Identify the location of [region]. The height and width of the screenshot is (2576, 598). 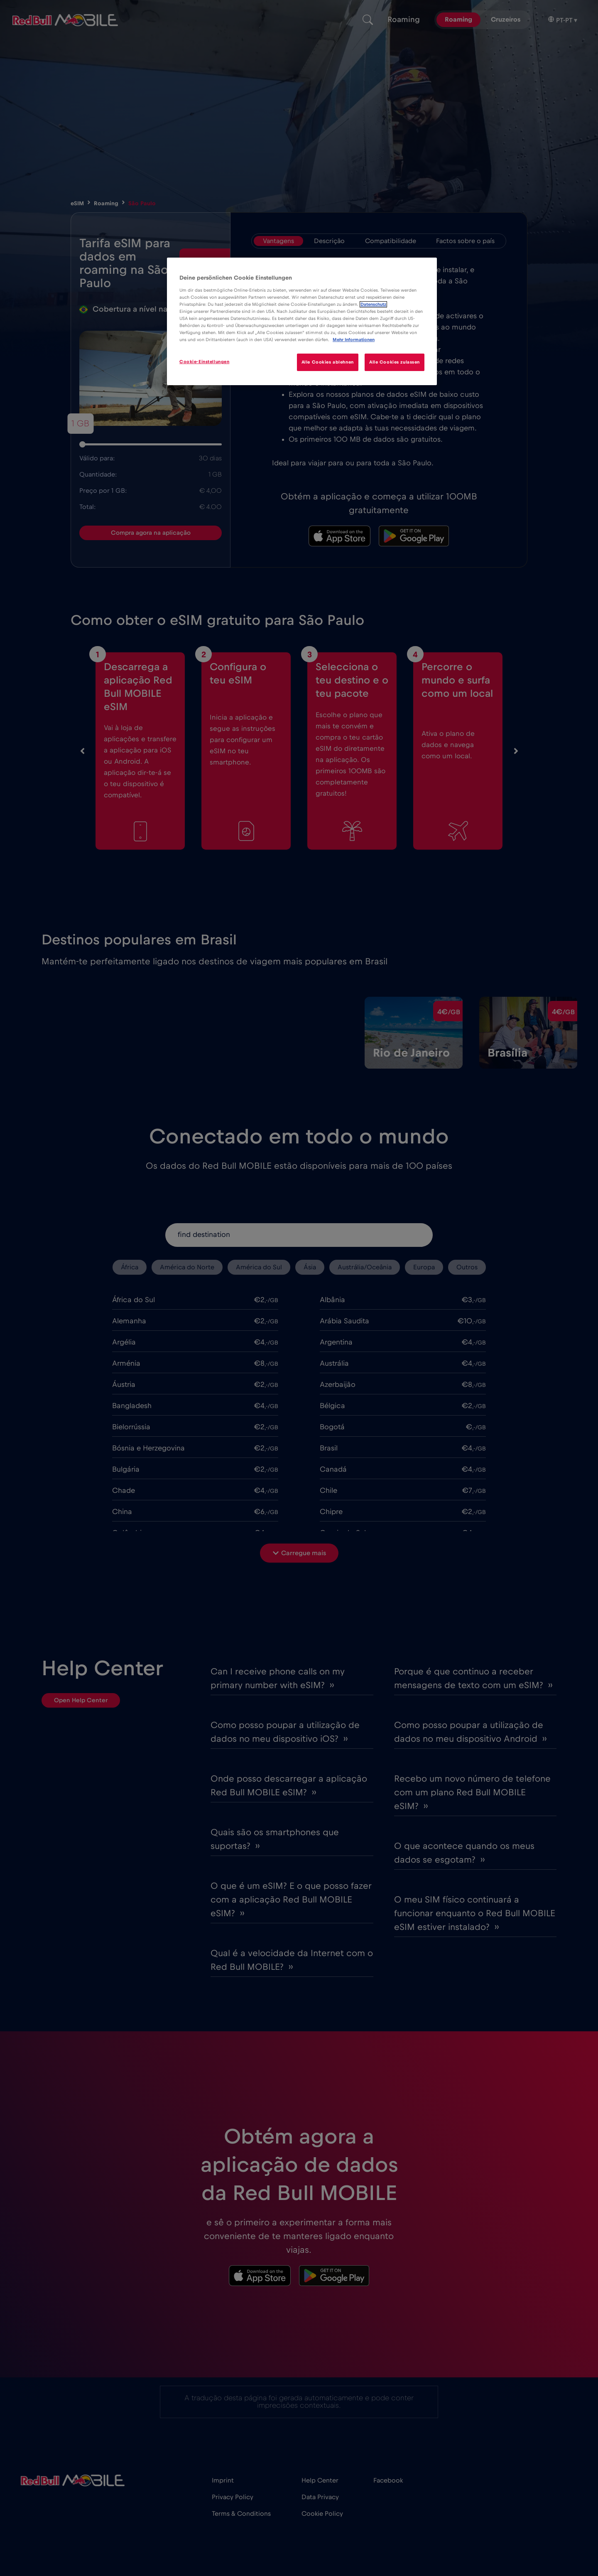
(302, 321).